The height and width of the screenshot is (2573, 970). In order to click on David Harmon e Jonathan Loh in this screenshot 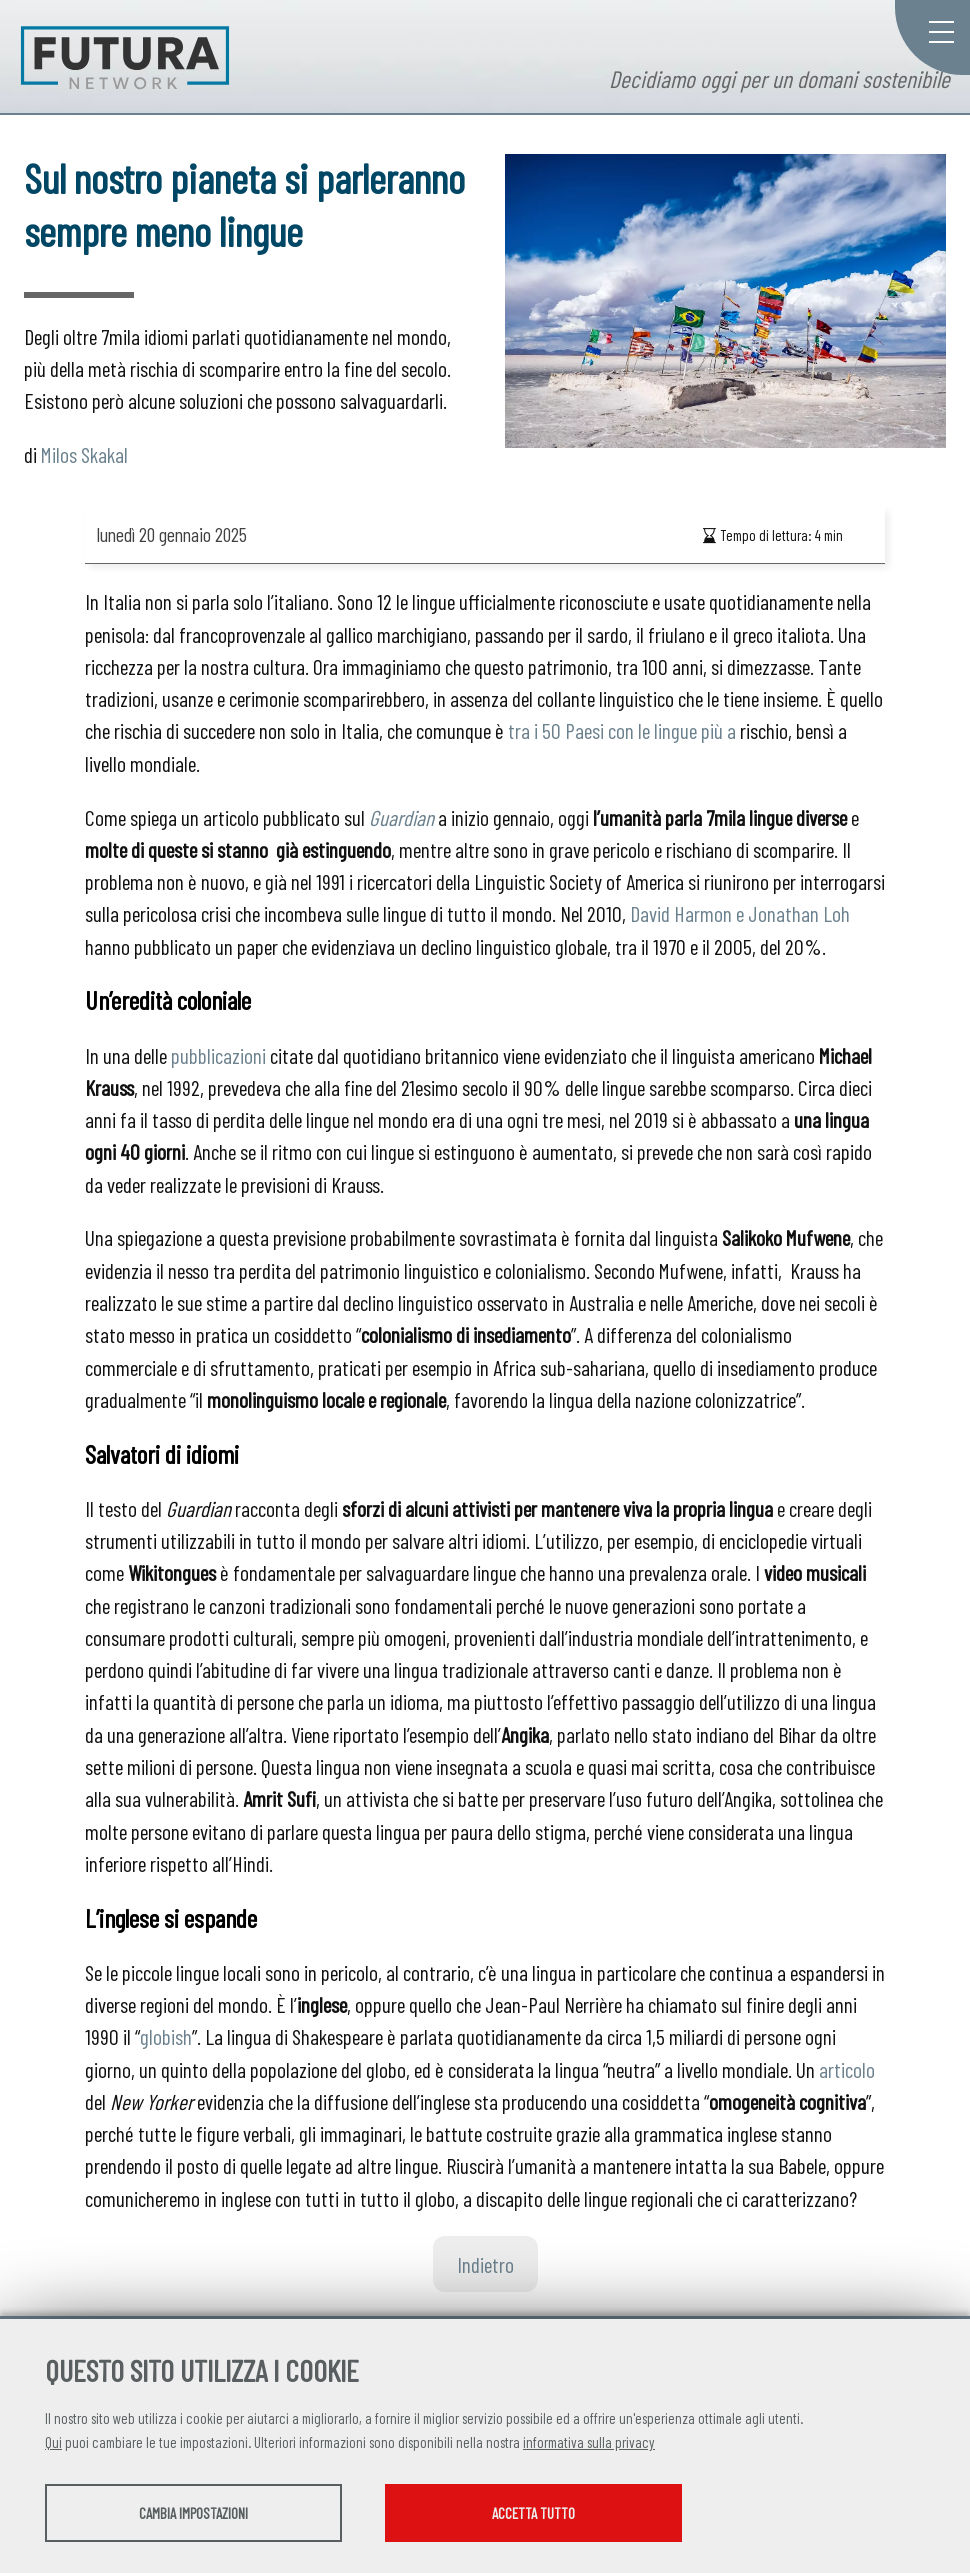, I will do `click(740, 913)`.